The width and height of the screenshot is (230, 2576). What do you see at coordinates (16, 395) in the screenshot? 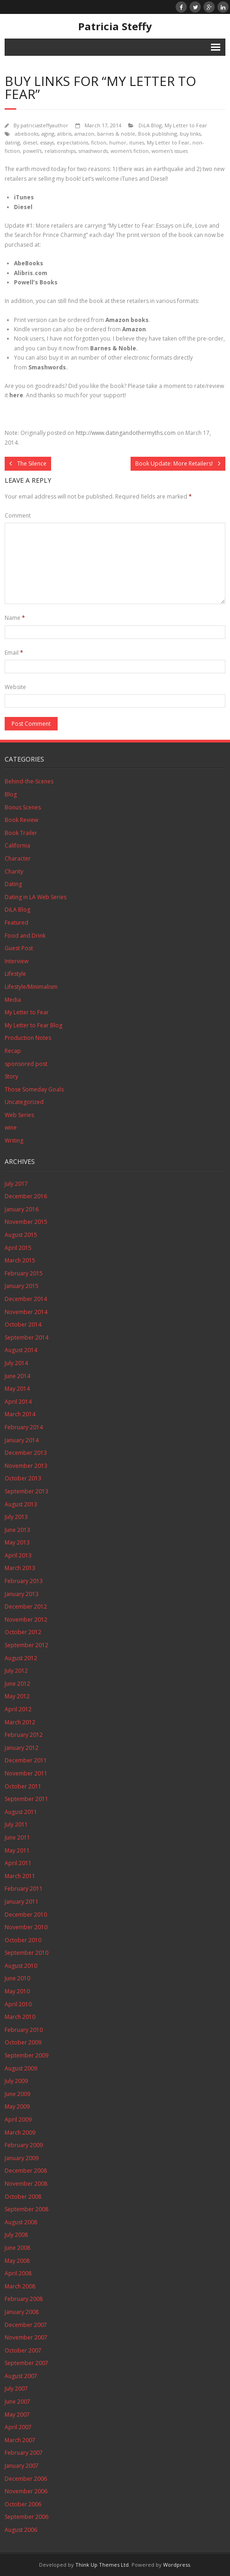
I see `here` at bounding box center [16, 395].